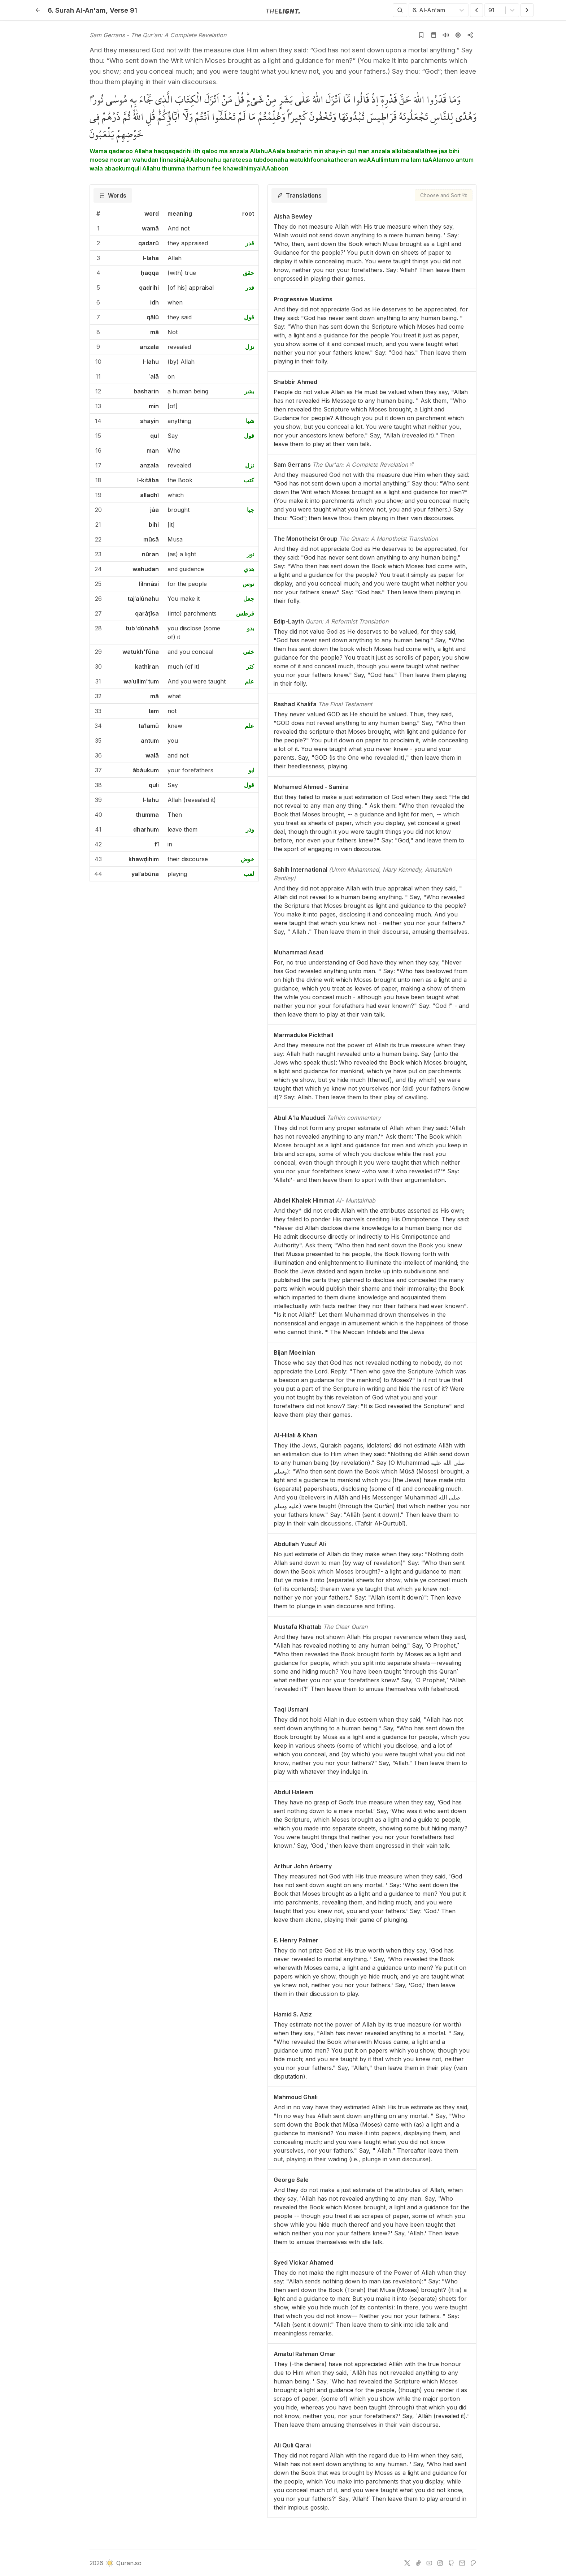  I want to click on جيا, so click(250, 509).